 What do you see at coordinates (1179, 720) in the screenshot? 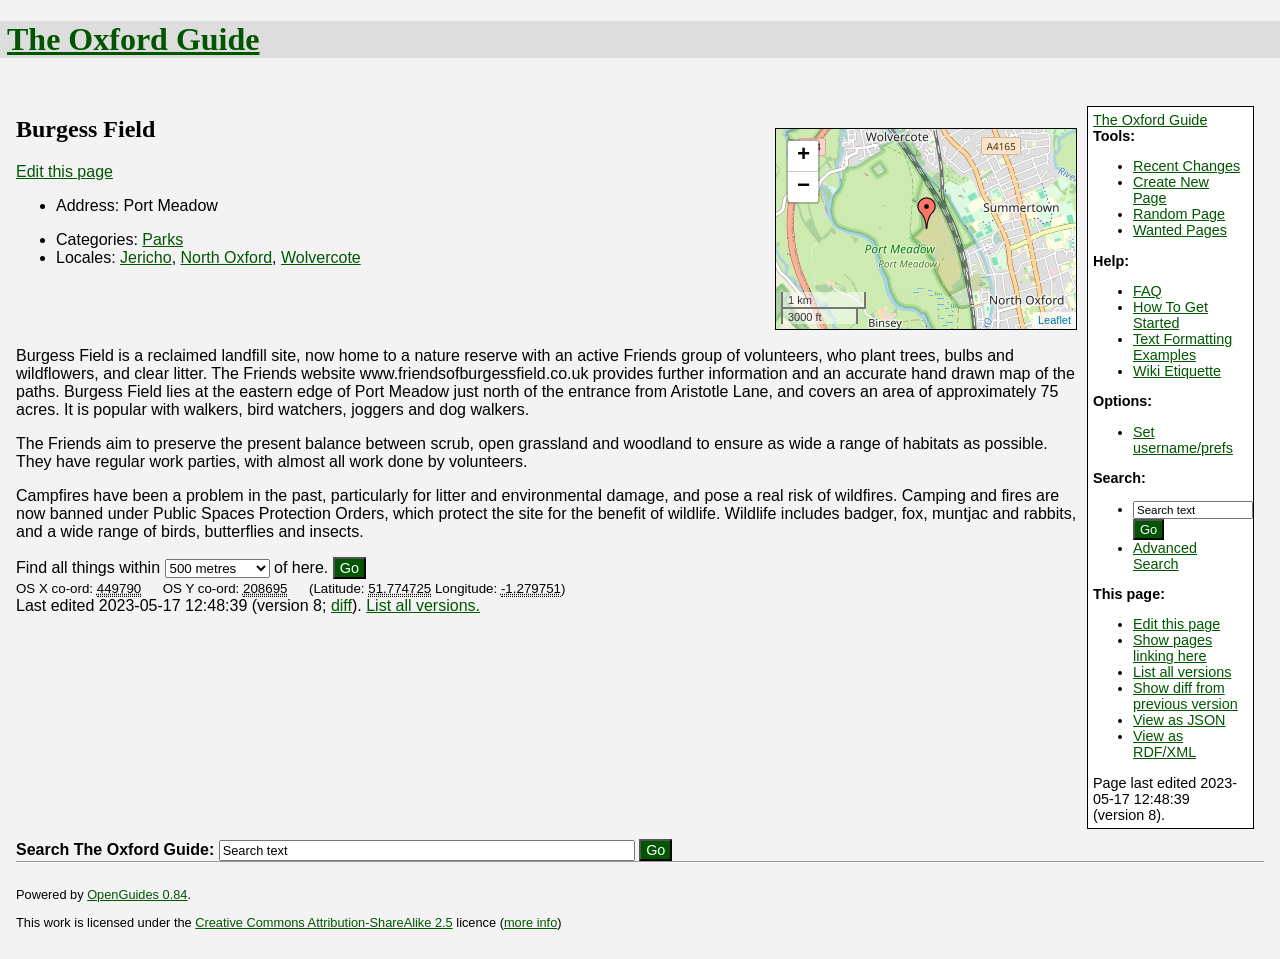
I see `View as JSON` at bounding box center [1179, 720].